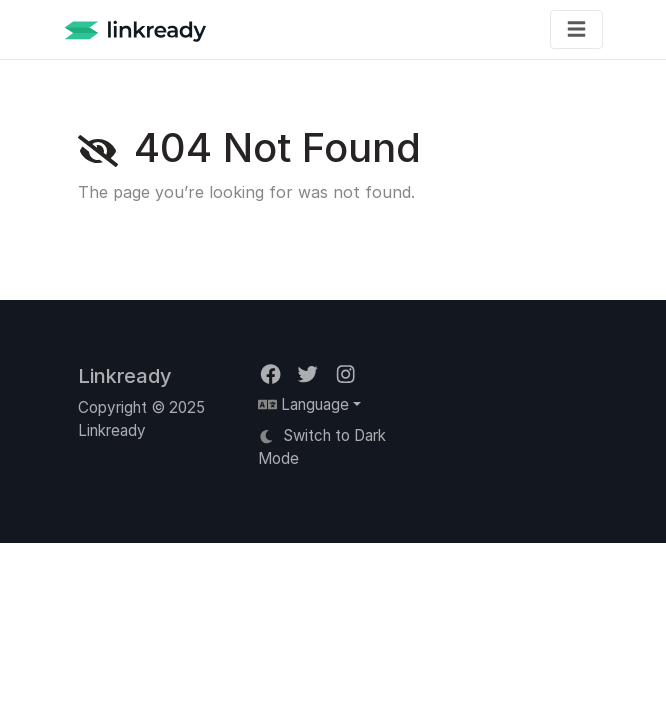  What do you see at coordinates (125, 376) in the screenshot?
I see `Linkready` at bounding box center [125, 376].